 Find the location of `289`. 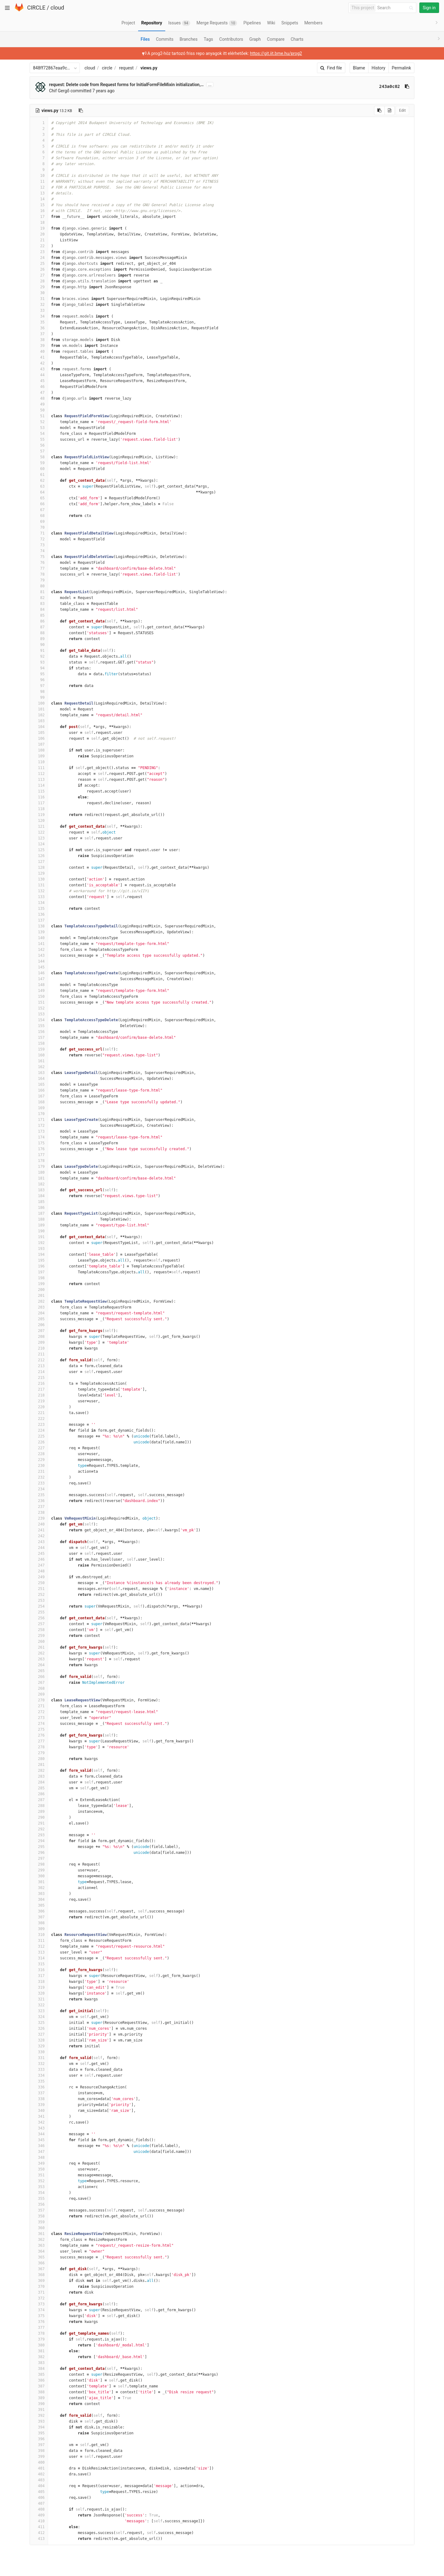

289 is located at coordinates (39, 1811).